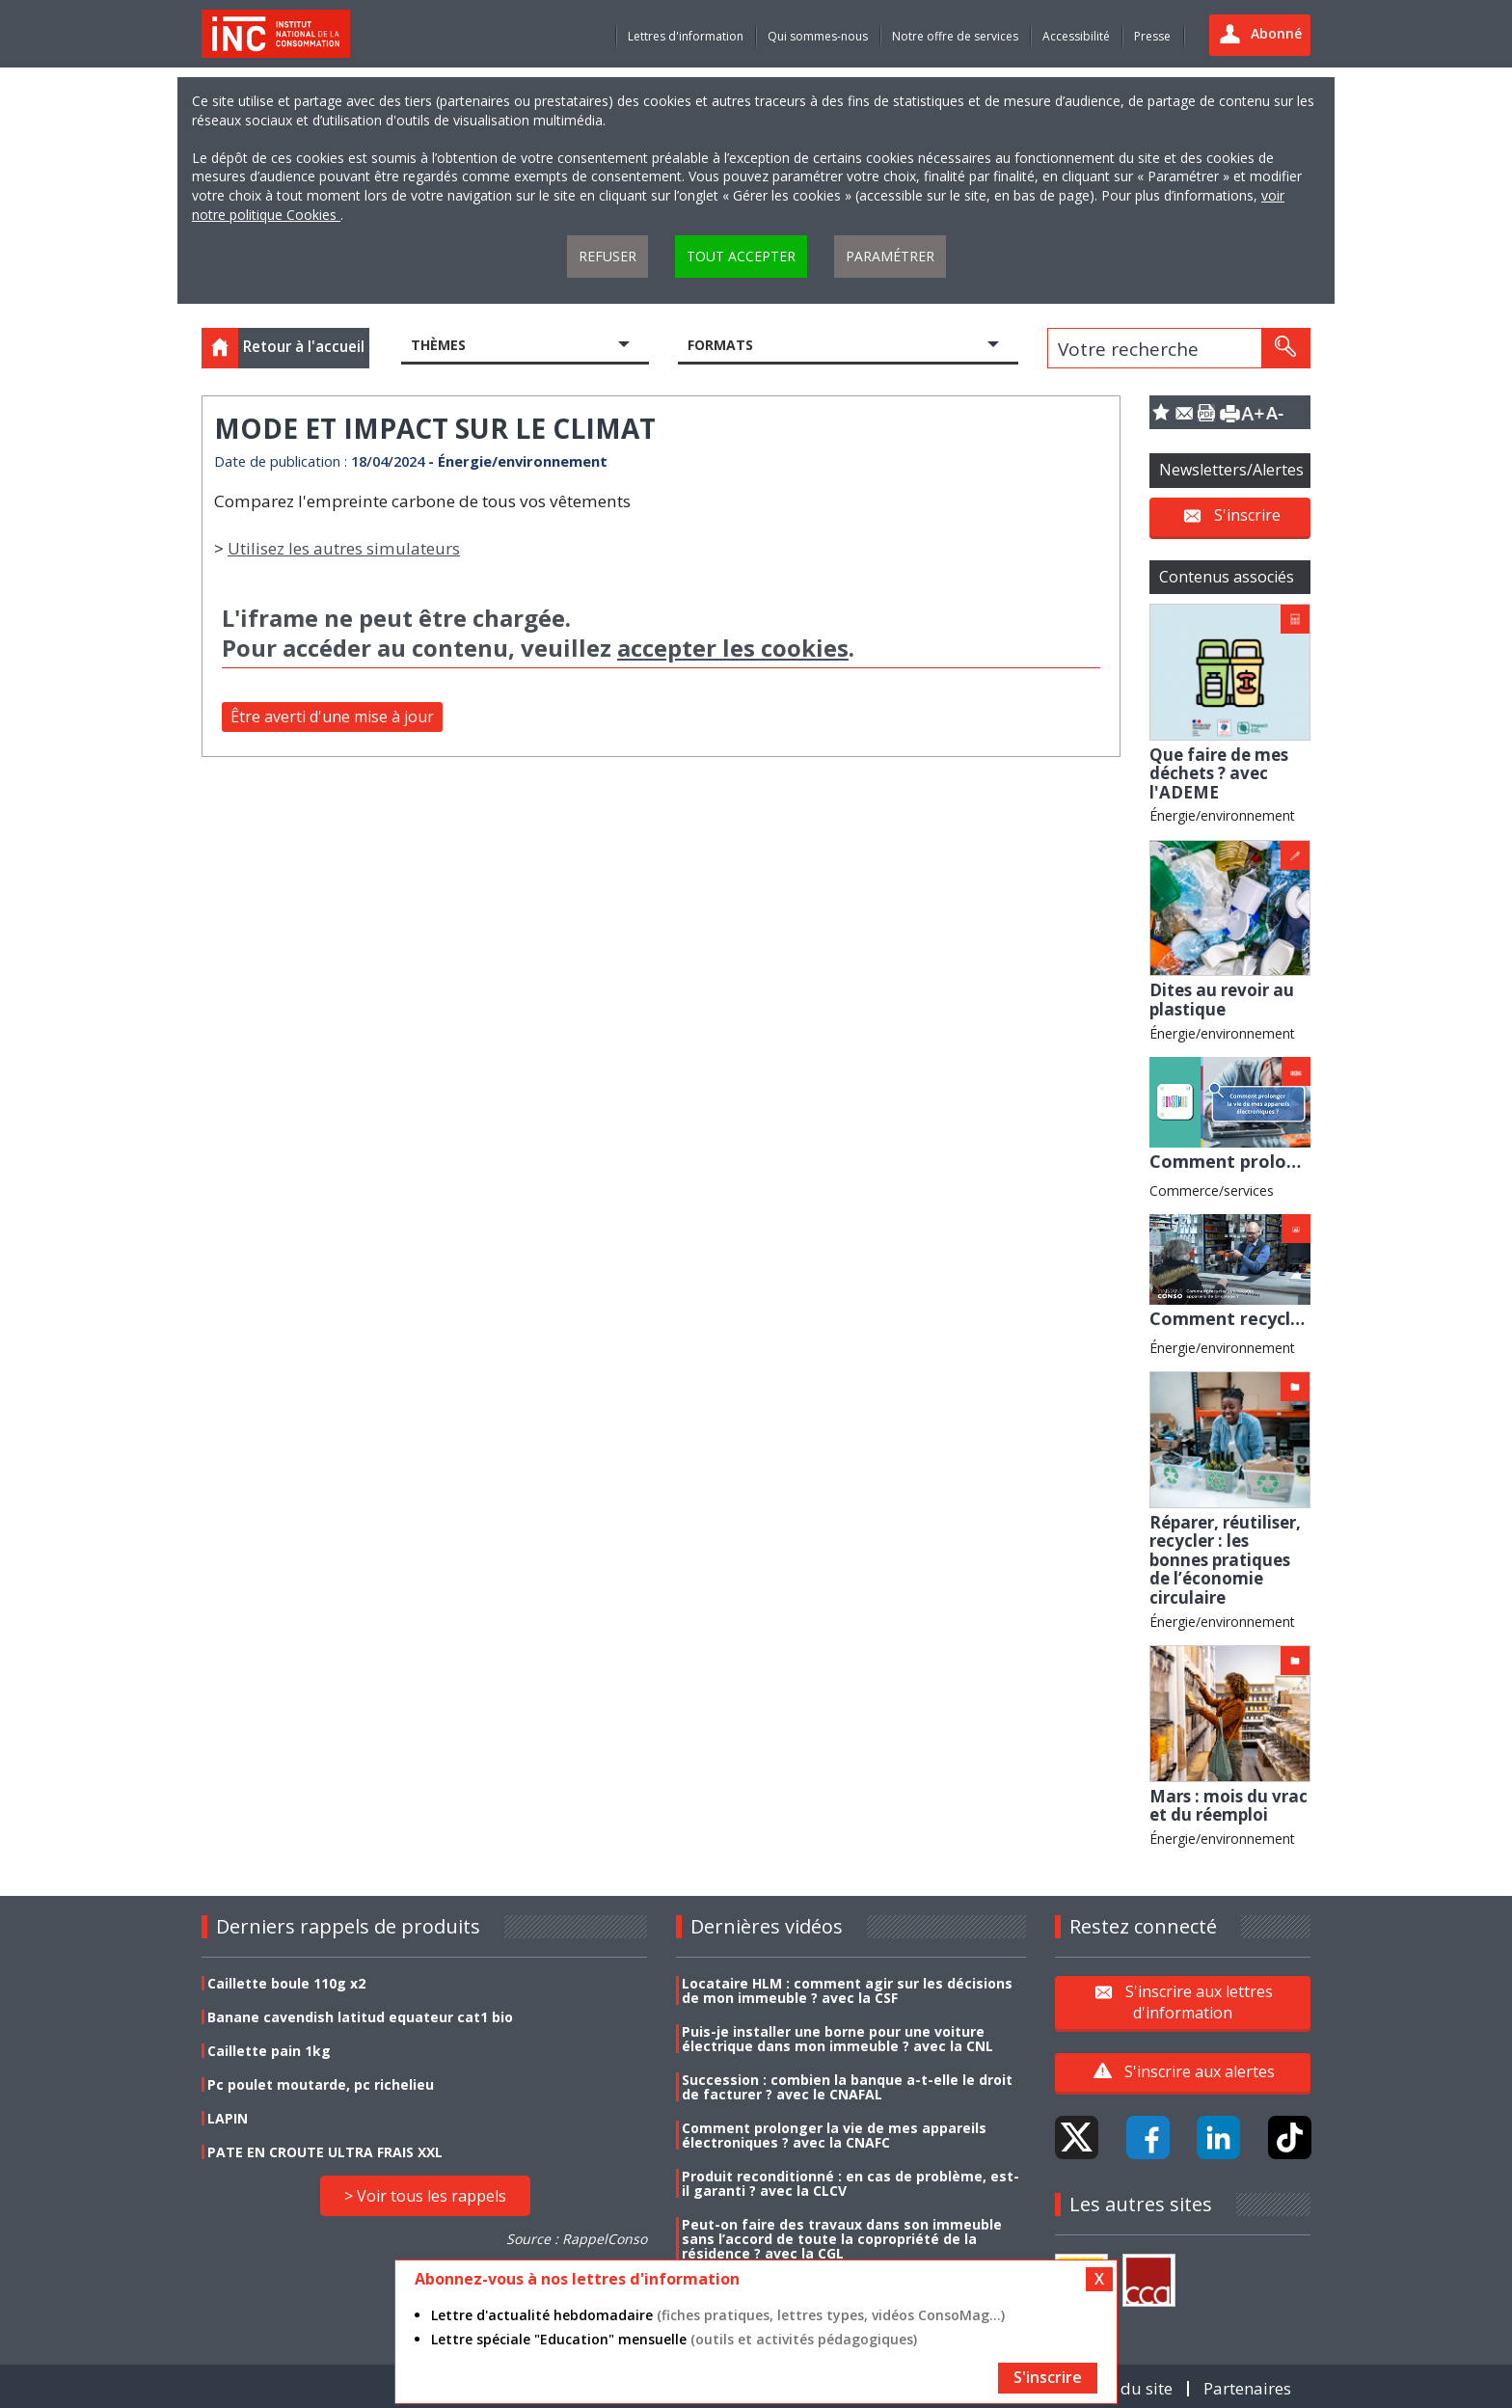  Describe the element at coordinates (607, 256) in the screenshot. I see `Refuser` at that location.